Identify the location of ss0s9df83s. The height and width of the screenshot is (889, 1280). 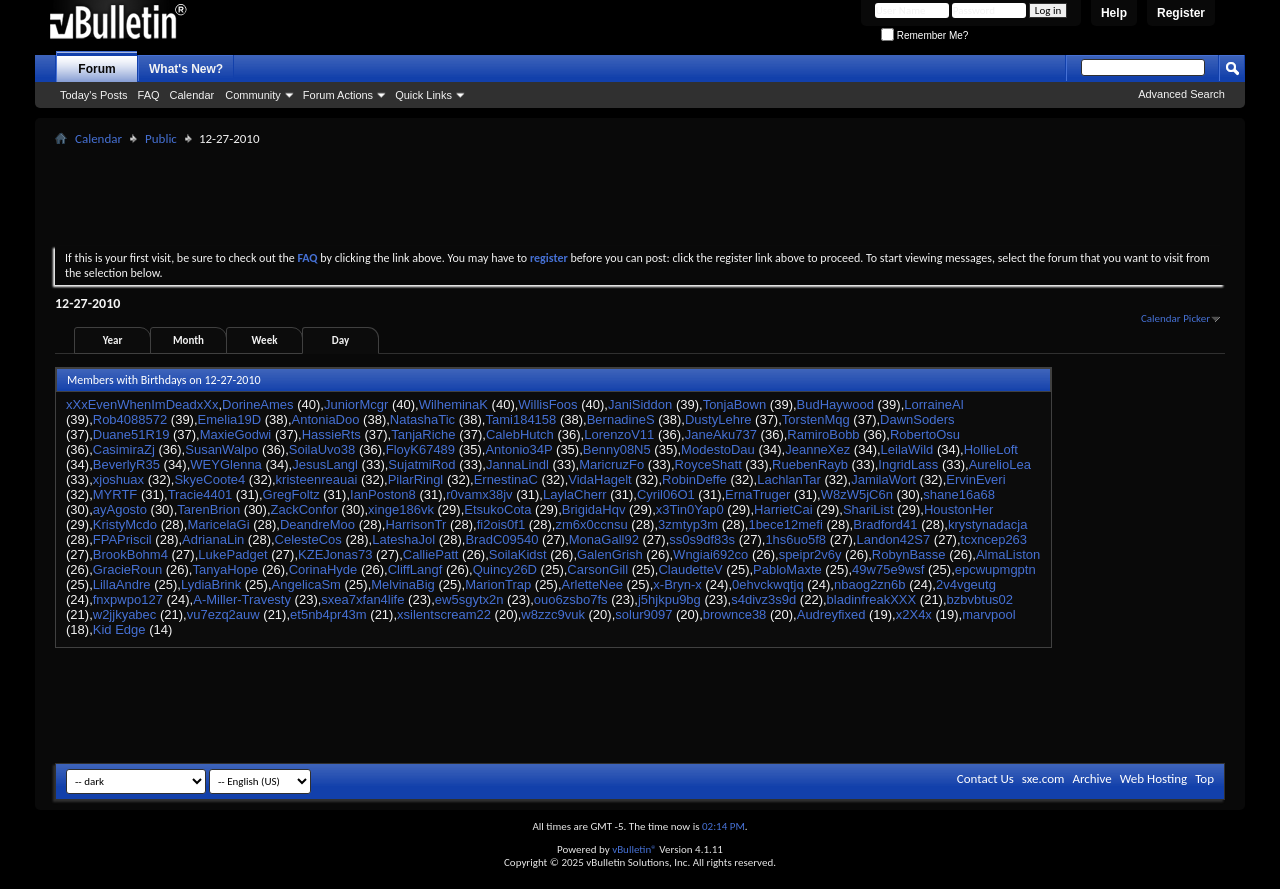
(702, 539).